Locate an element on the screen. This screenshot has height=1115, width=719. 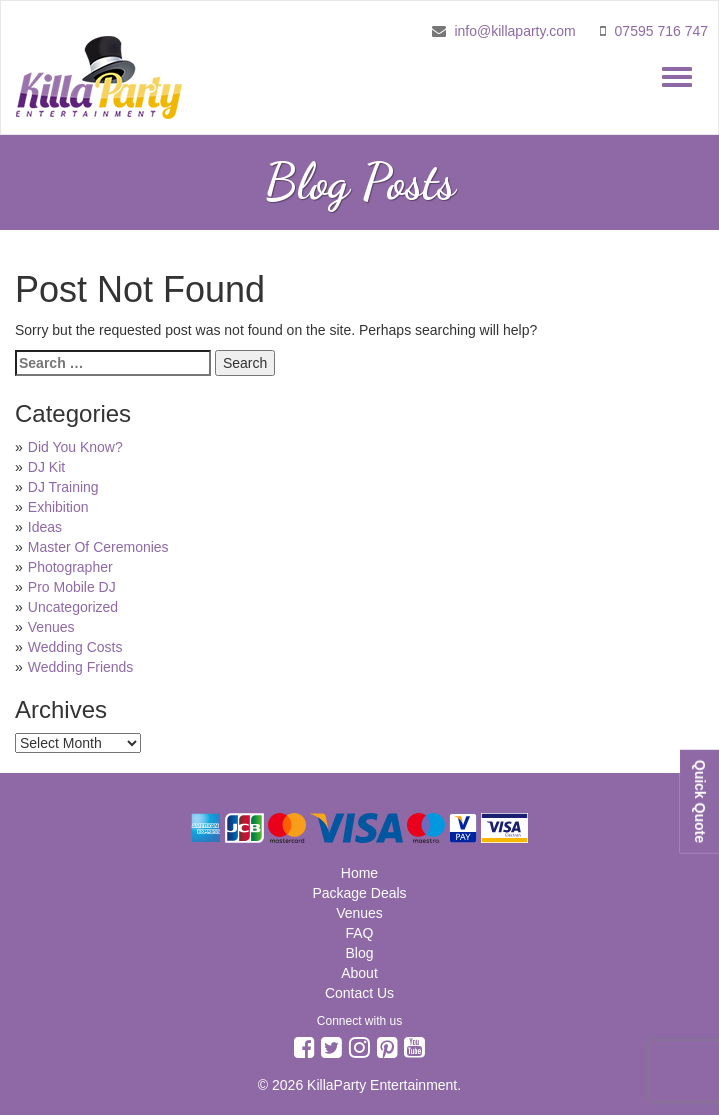
Photographer is located at coordinates (70, 567).